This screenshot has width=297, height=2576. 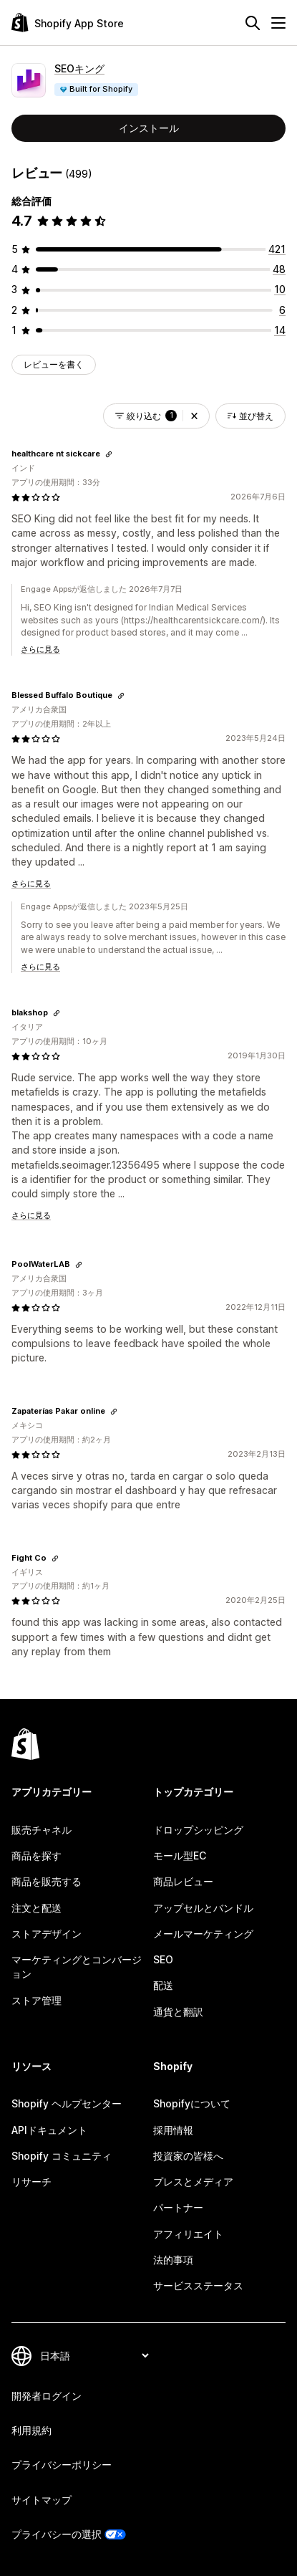 I want to click on インストール, so click(x=149, y=128).